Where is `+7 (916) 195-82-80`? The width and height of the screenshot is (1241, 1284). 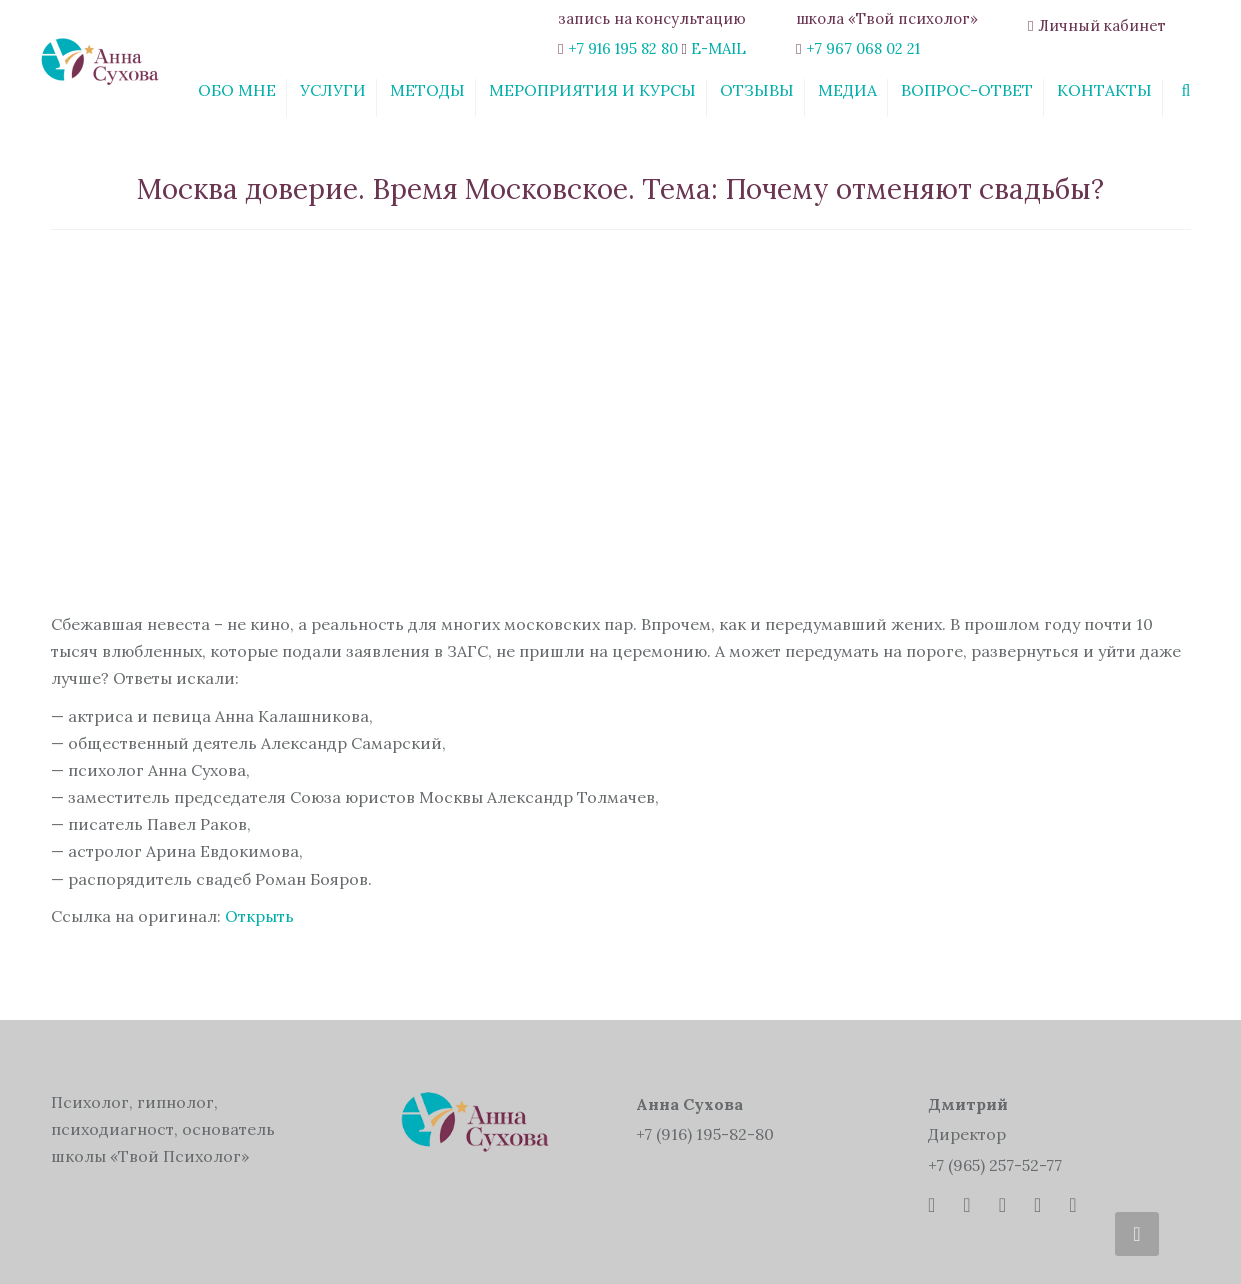 +7 (916) 195-82-80 is located at coordinates (705, 1134).